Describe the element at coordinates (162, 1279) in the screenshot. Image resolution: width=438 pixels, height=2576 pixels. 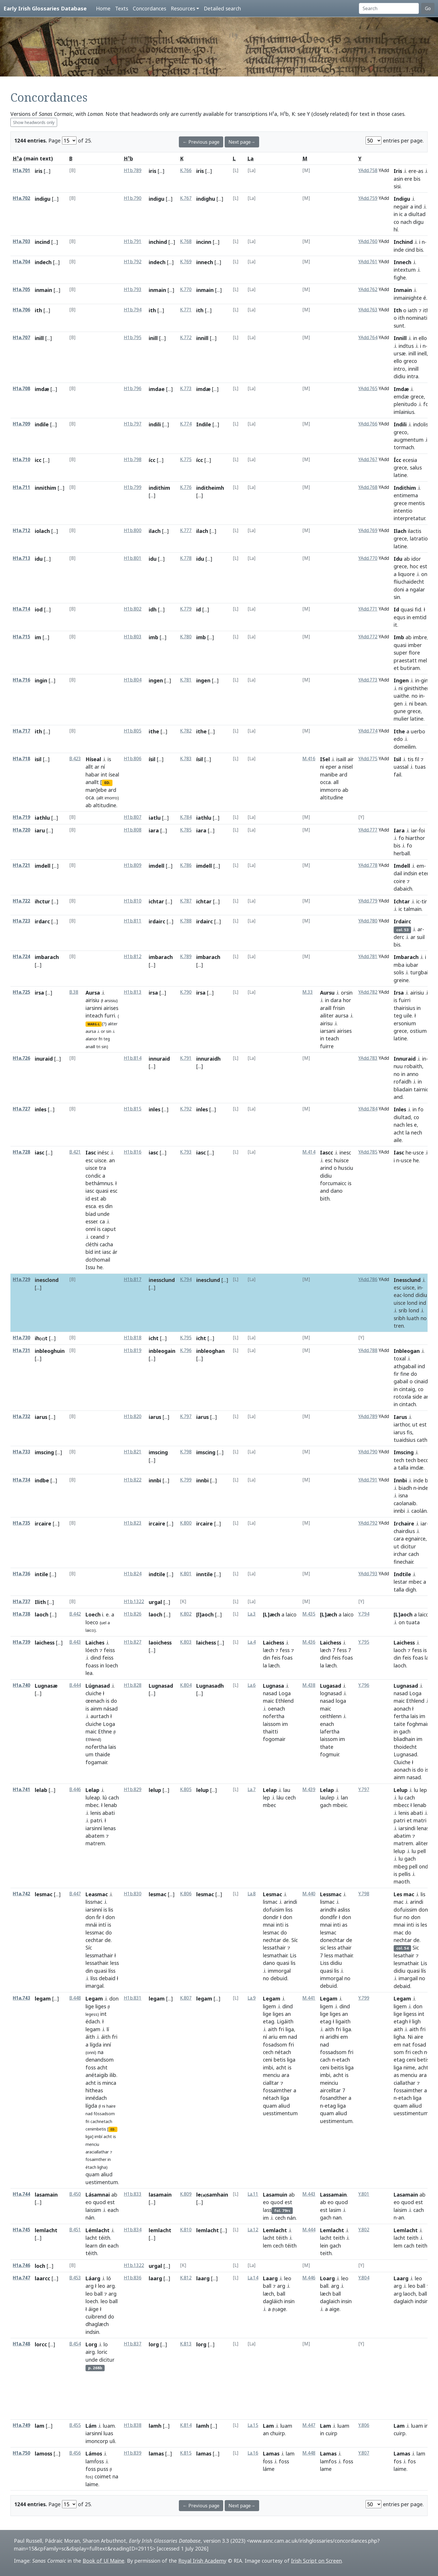
I see `inessclund` at that location.